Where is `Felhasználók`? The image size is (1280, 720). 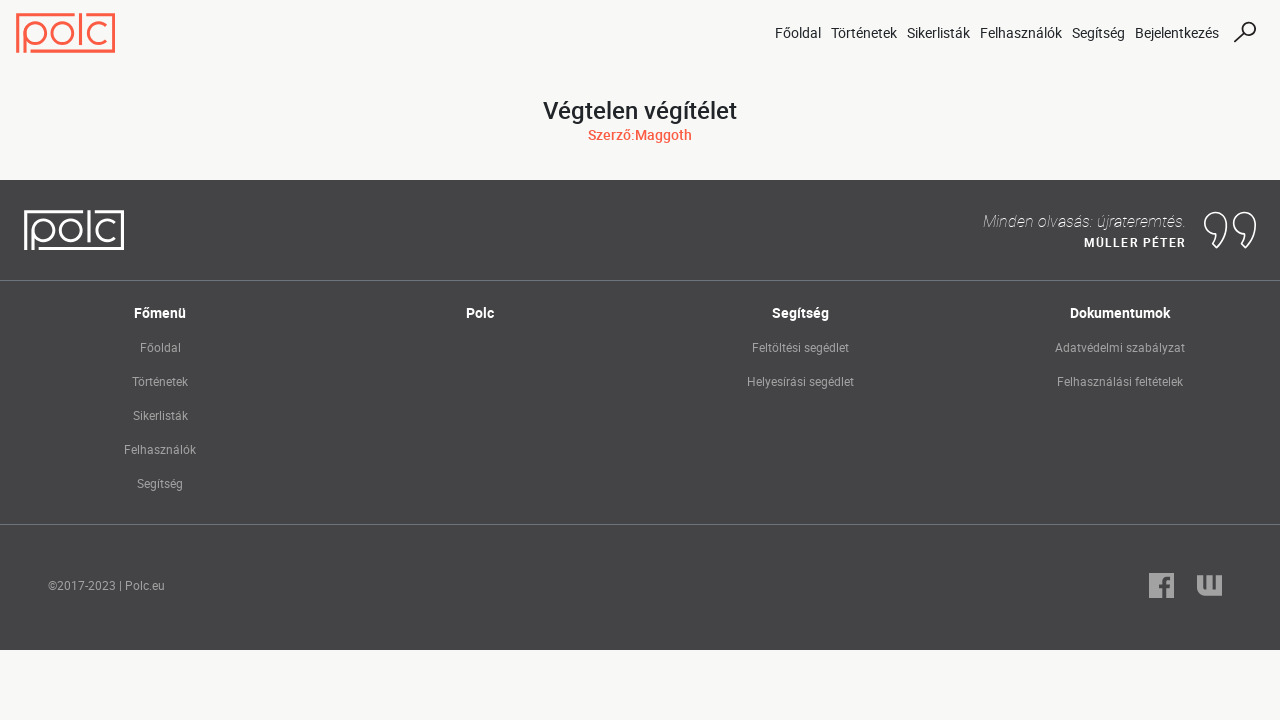 Felhasználók is located at coordinates (1021, 32).